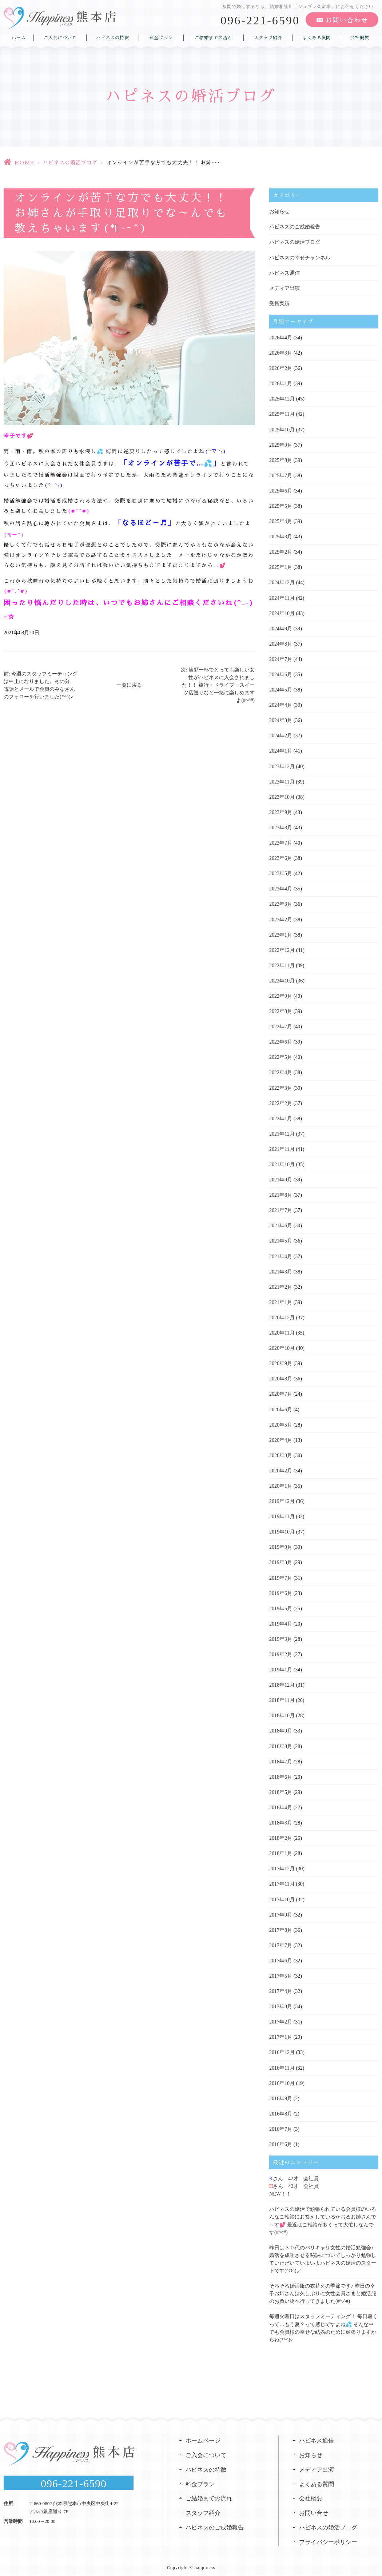 The image size is (382, 2576). I want to click on 2020年2月, so click(280, 1468).